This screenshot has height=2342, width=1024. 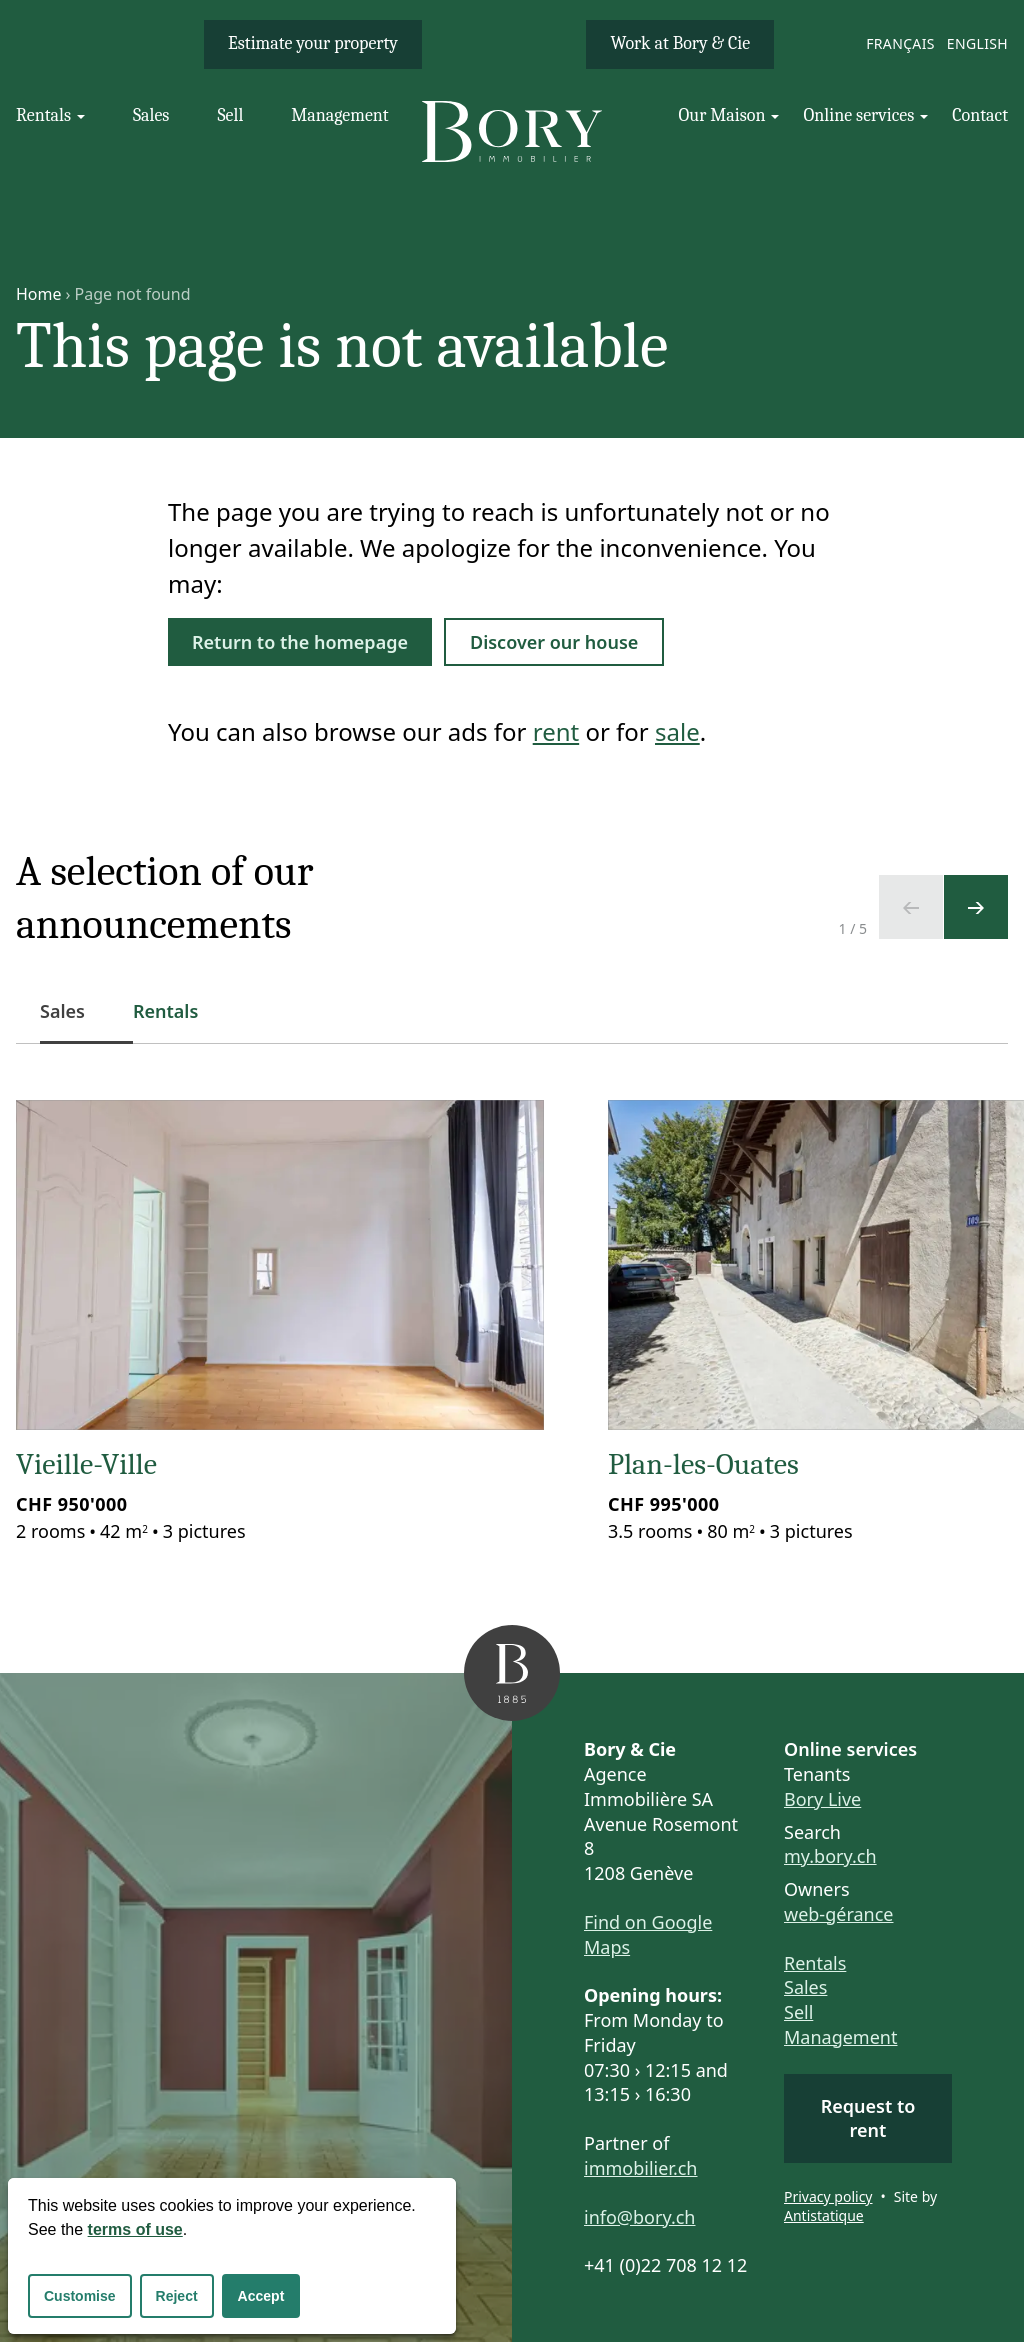 What do you see at coordinates (900, 43) in the screenshot?
I see `Français` at bounding box center [900, 43].